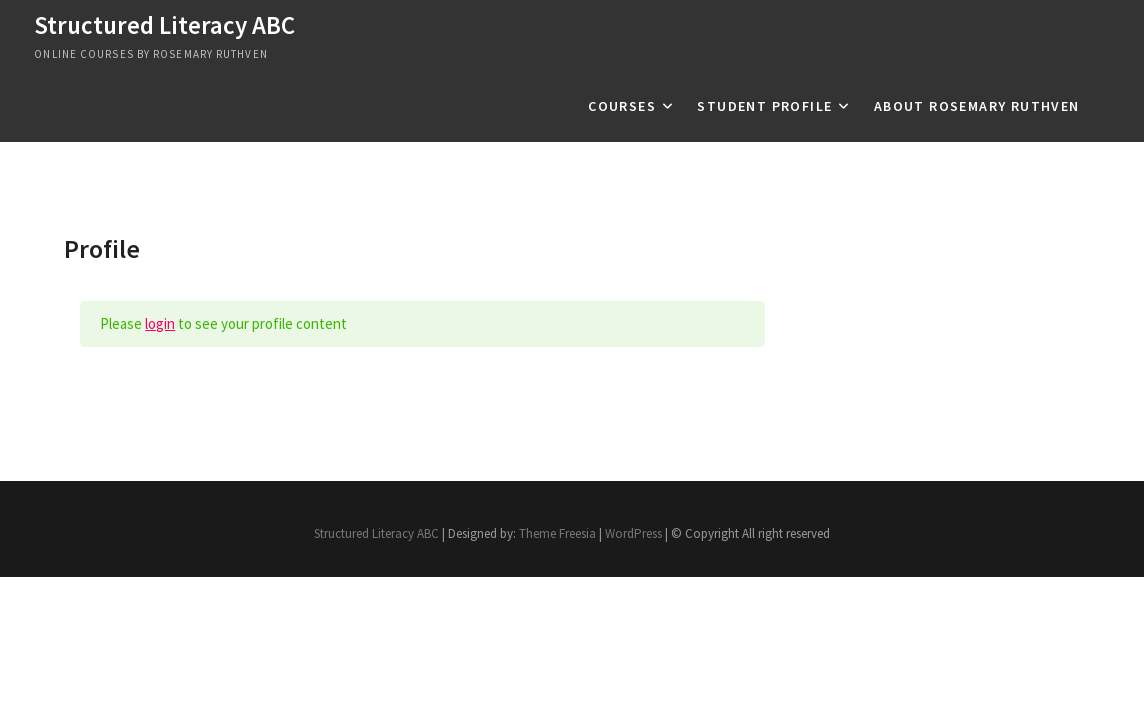  What do you see at coordinates (622, 106) in the screenshot?
I see `Courses` at bounding box center [622, 106].